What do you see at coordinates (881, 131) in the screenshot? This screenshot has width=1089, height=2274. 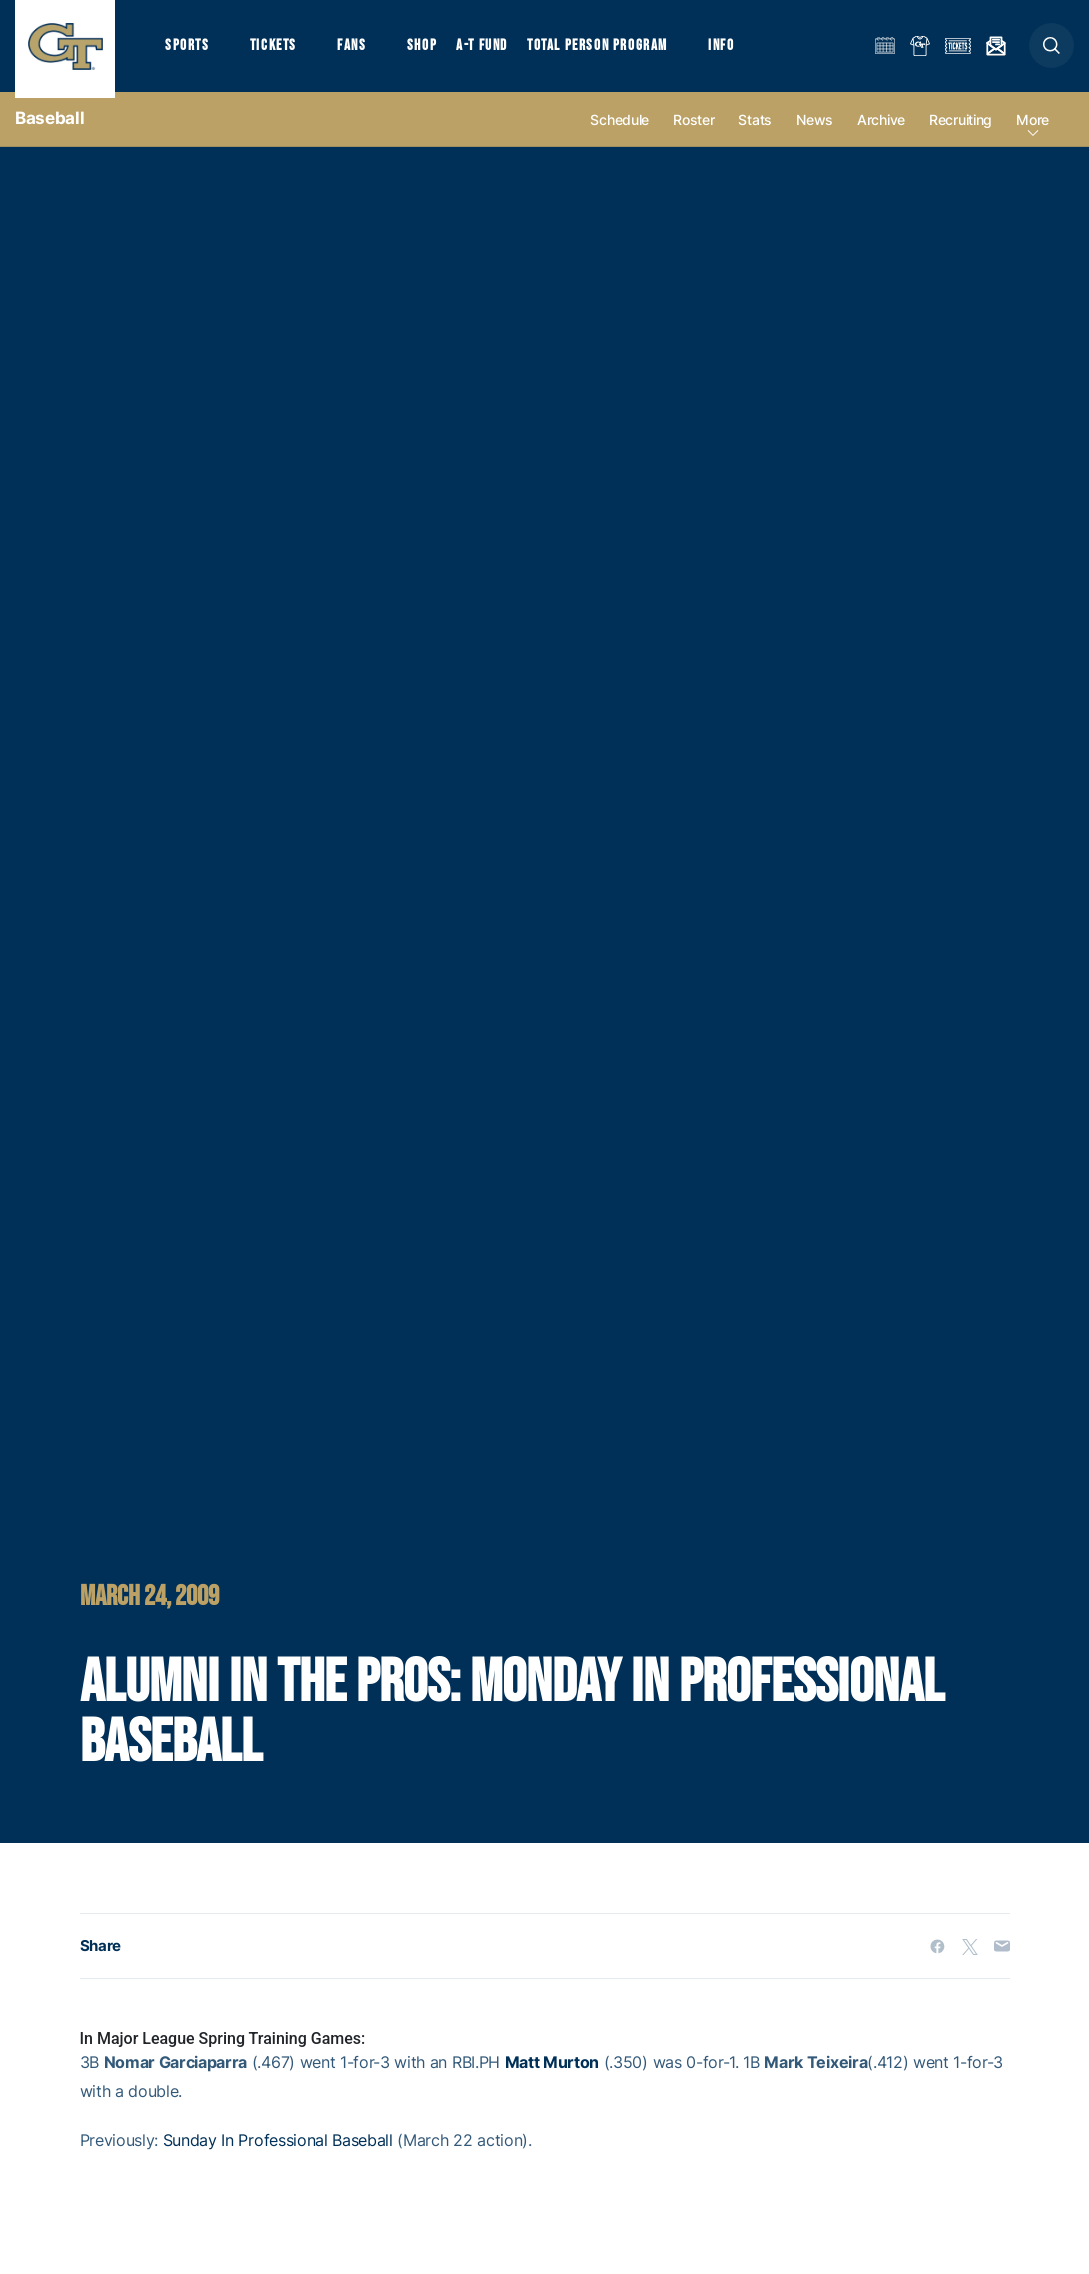 I see `Archive` at bounding box center [881, 131].